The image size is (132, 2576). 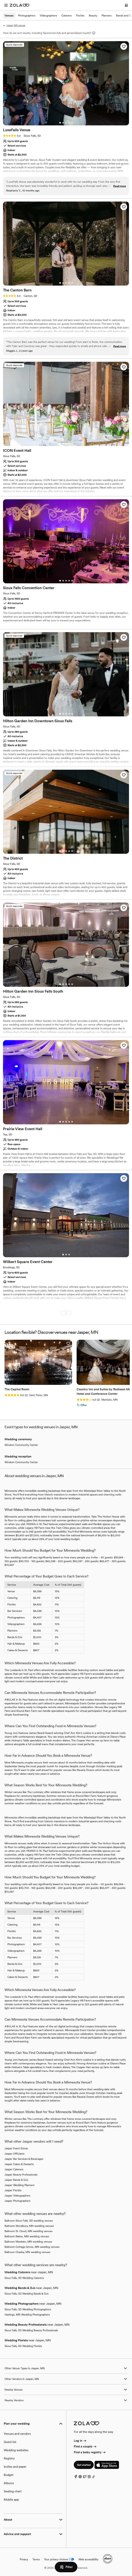 I want to click on Videographers, so click(x=48, y=15).